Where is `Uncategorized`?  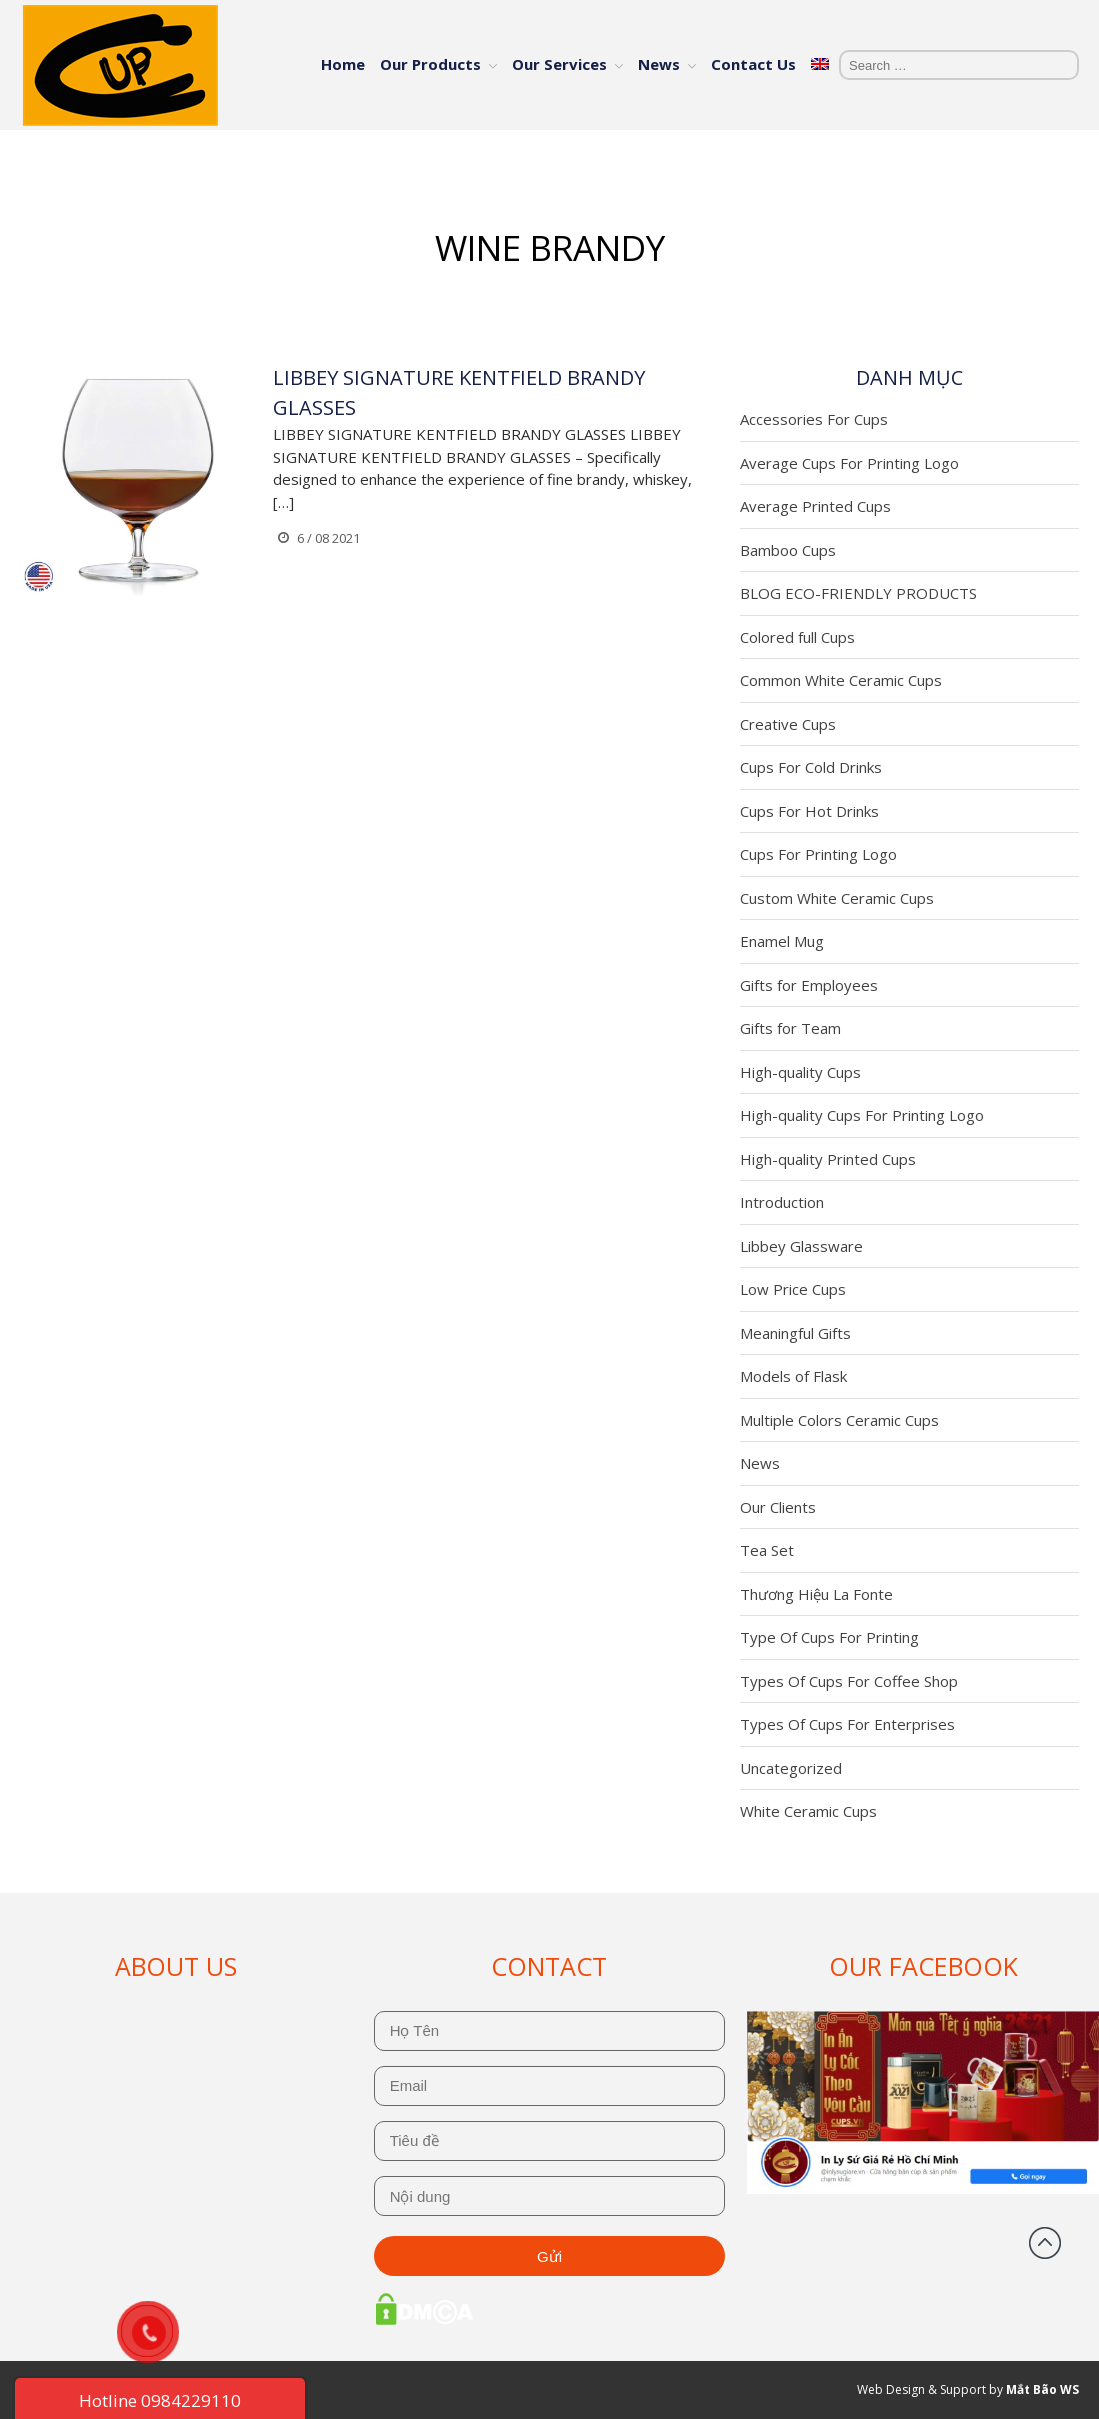 Uncategorized is located at coordinates (791, 1768).